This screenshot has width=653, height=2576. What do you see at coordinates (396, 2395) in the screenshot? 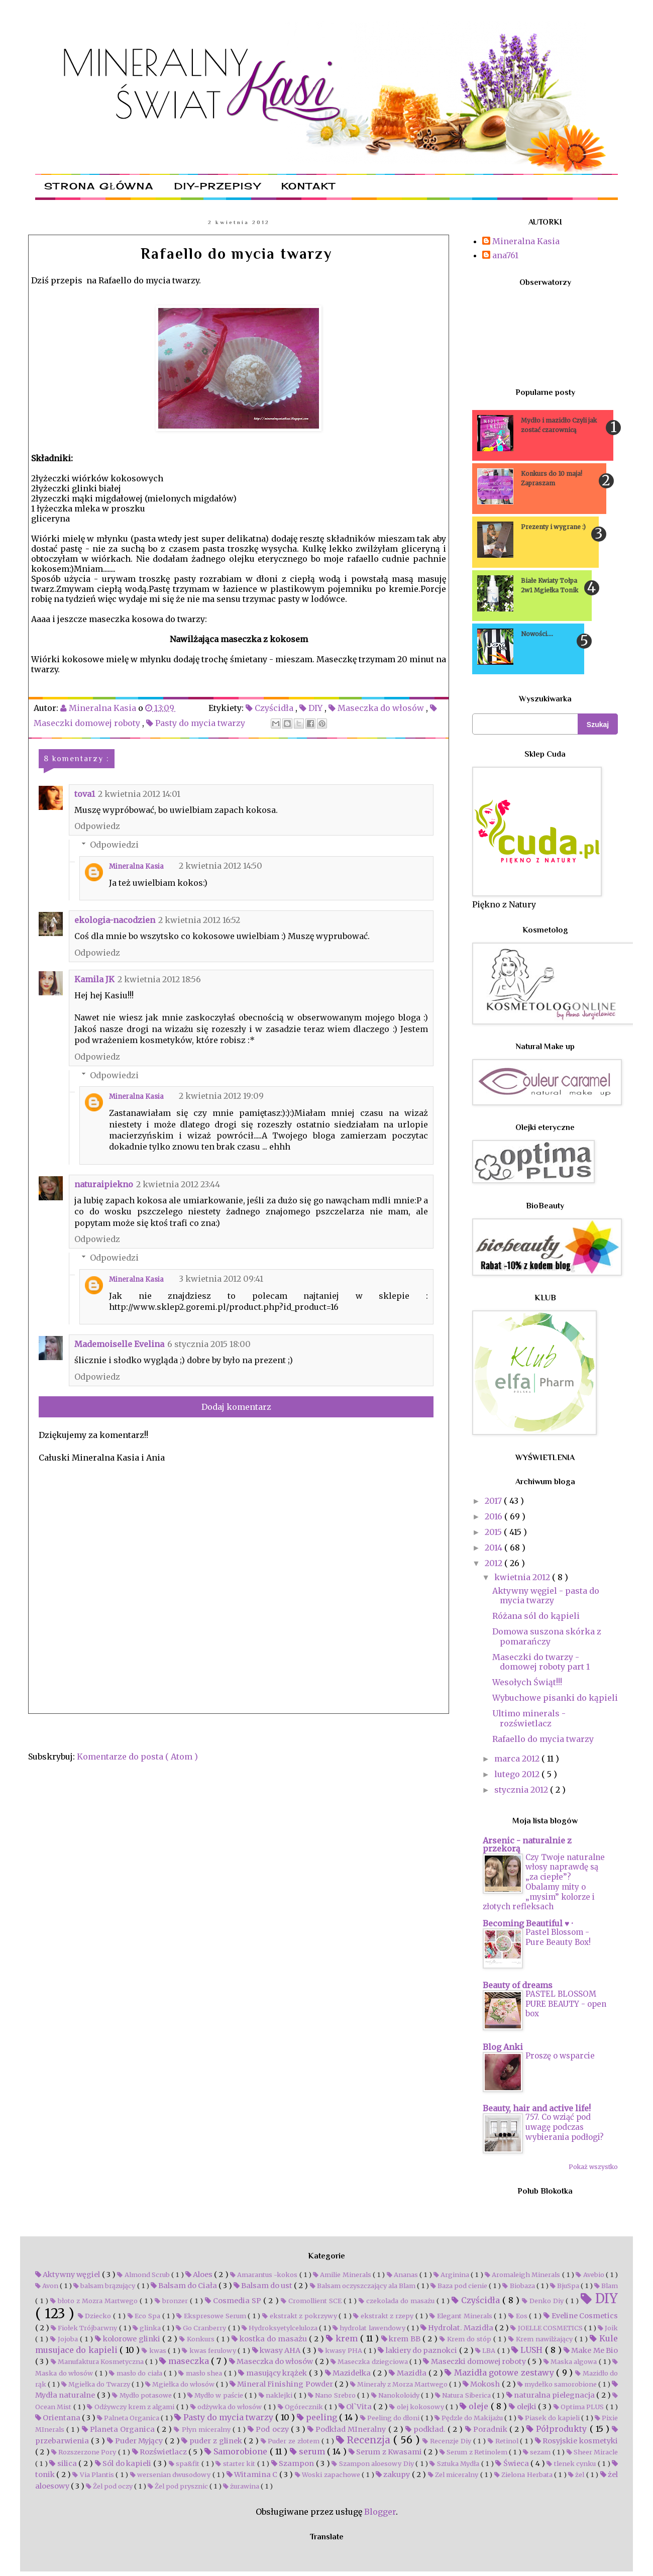
I see `Nanokoloidy` at bounding box center [396, 2395].